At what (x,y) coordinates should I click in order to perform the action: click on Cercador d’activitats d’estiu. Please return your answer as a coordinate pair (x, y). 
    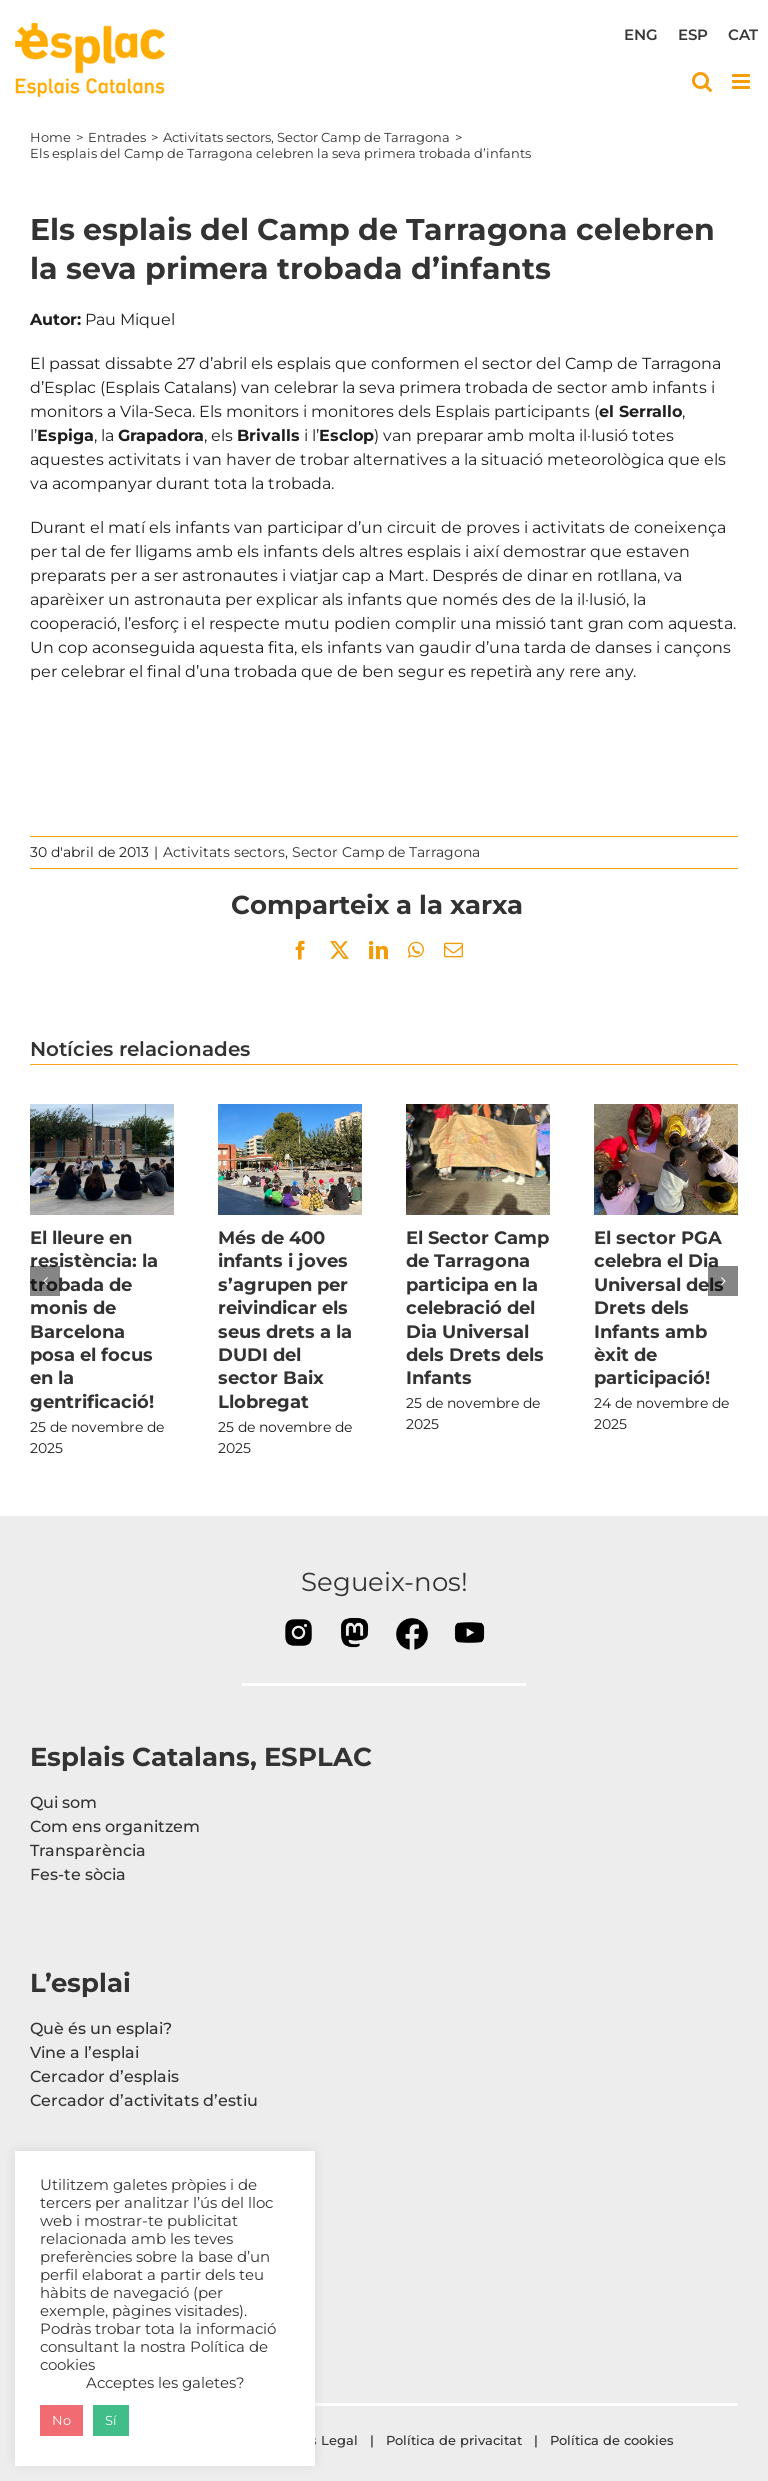
    Looking at the image, I should click on (144, 2100).